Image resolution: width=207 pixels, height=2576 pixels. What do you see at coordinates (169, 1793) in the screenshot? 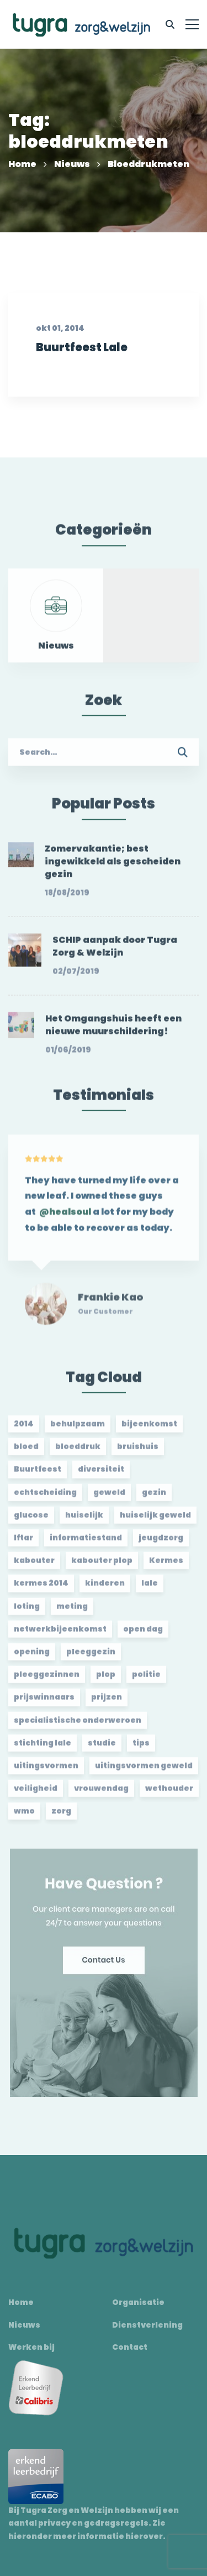
I see `wethouder [wethouder (2 items)]` at bounding box center [169, 1793].